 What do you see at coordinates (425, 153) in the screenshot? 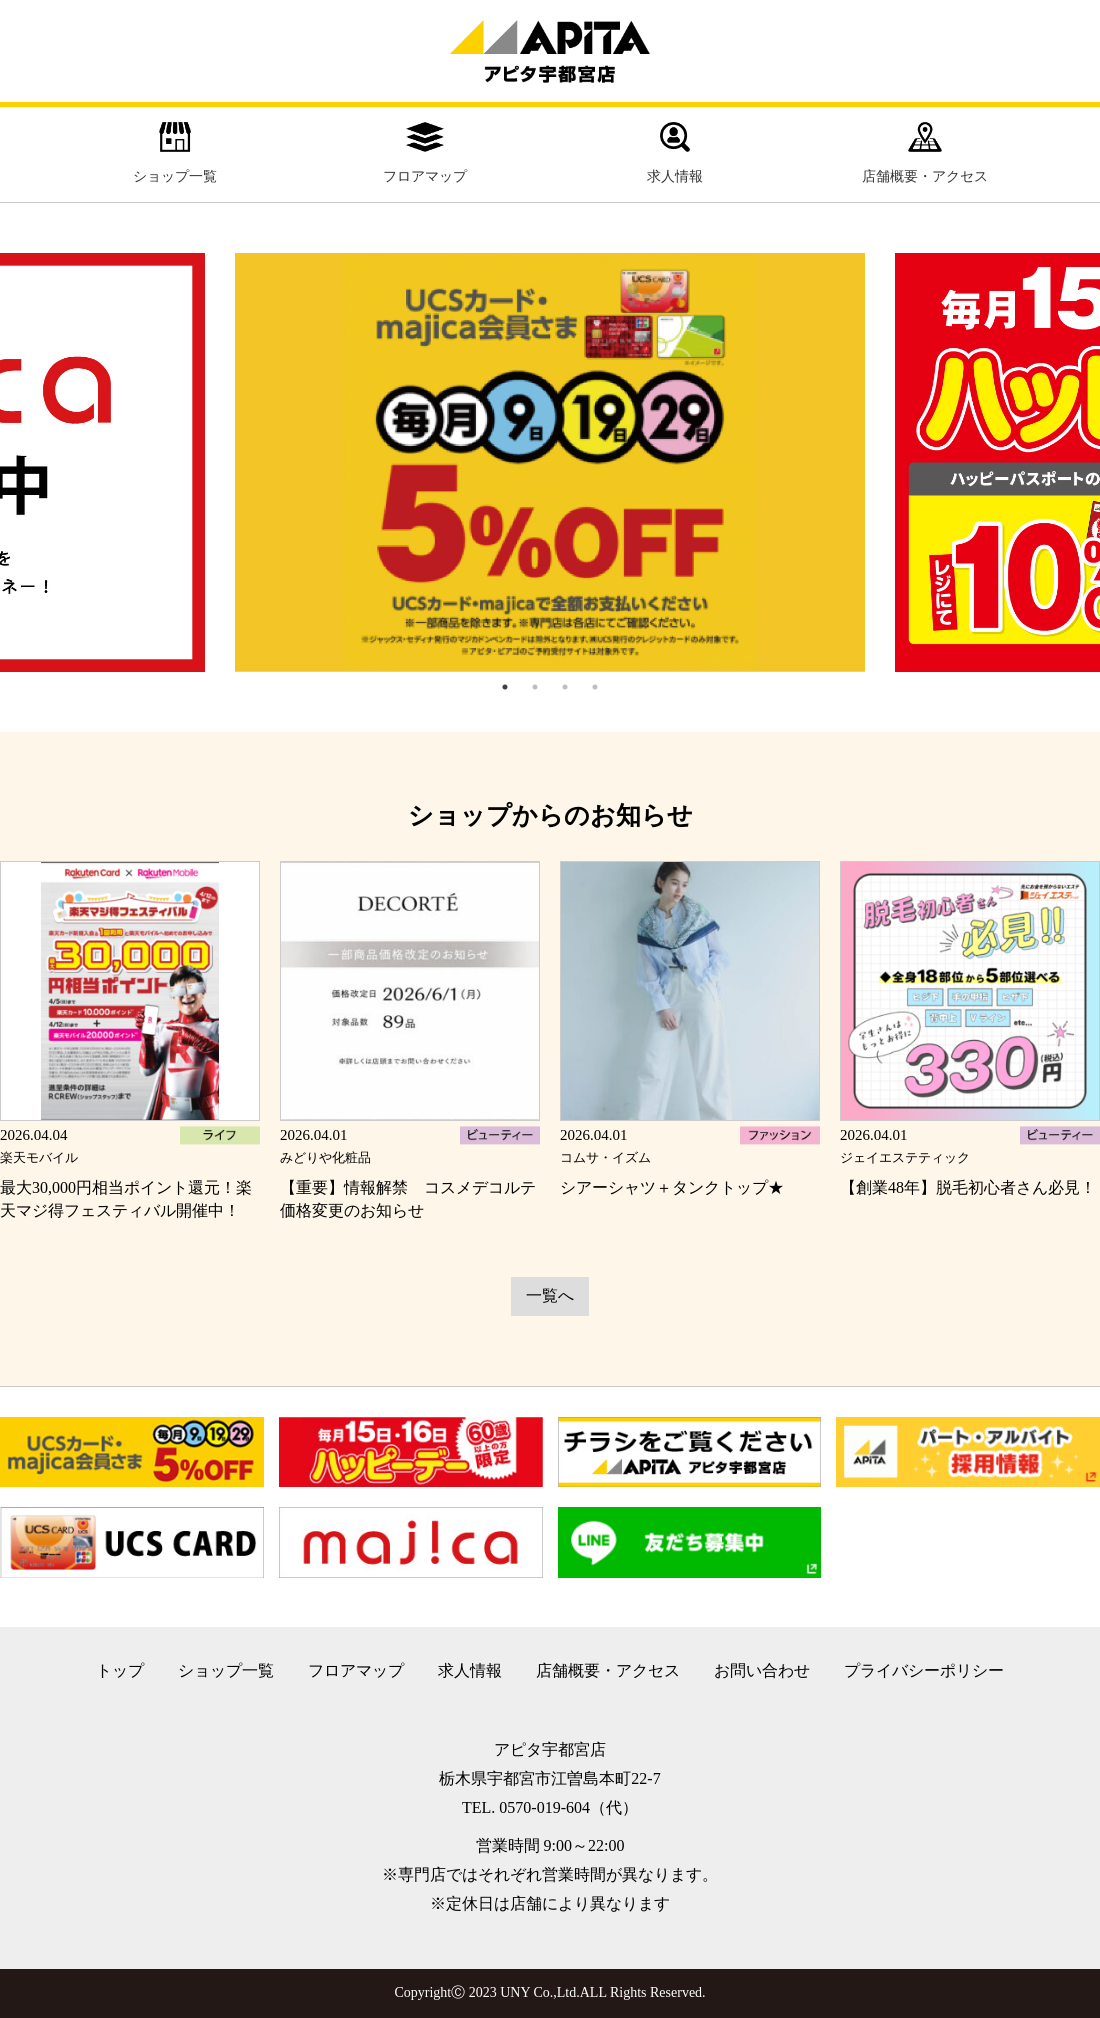
I see `フロアマップ` at bounding box center [425, 153].